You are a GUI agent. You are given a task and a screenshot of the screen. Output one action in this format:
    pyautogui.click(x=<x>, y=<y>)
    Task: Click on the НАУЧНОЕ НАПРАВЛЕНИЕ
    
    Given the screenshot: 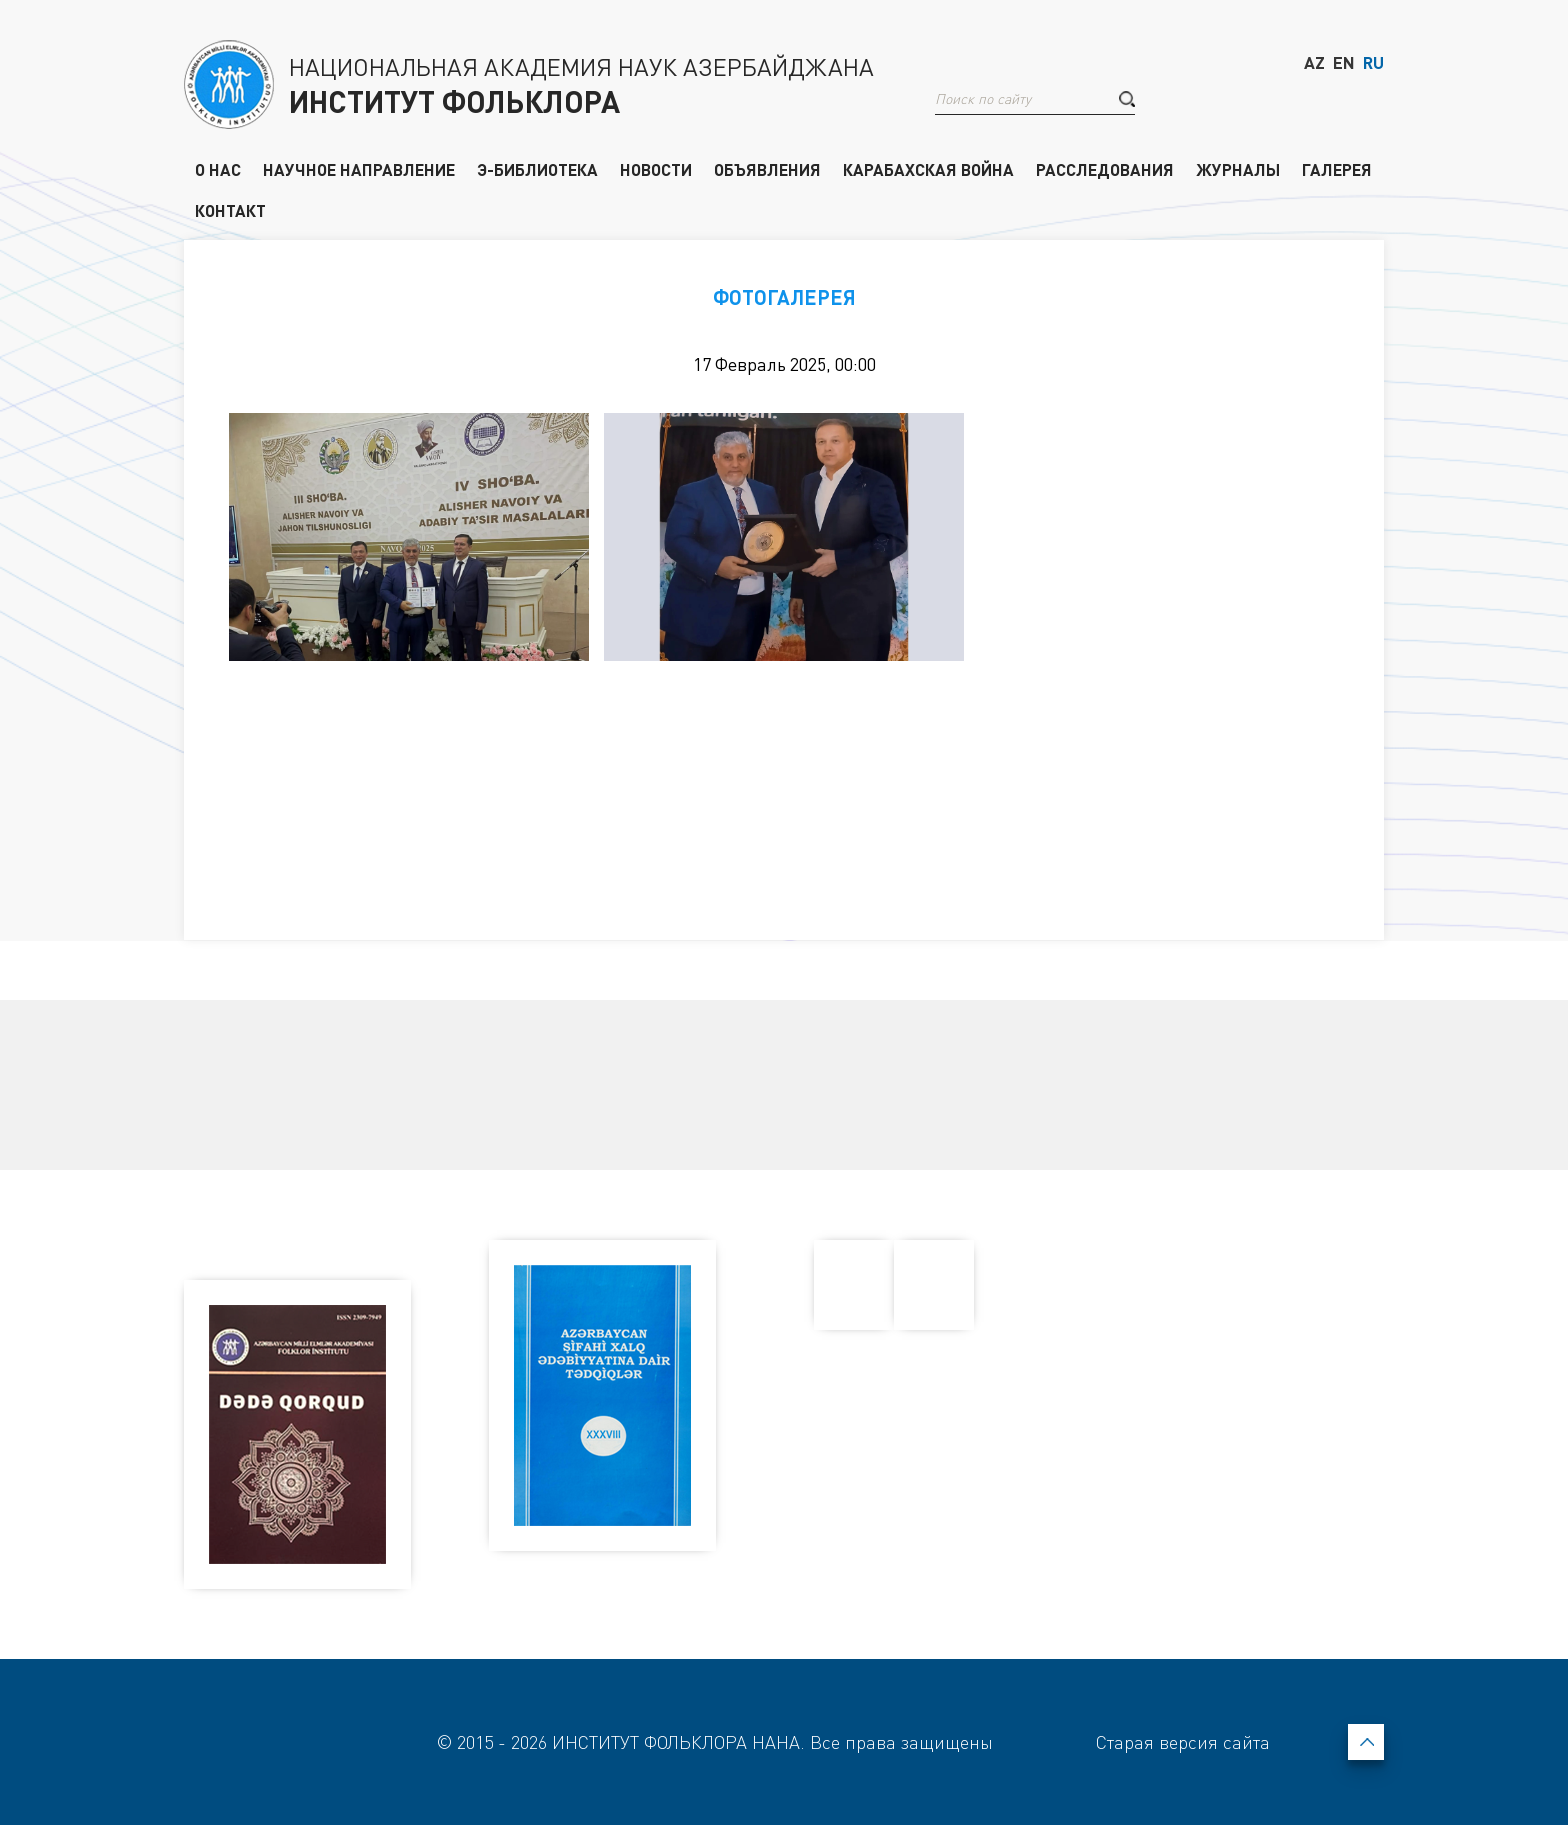 What is the action you would take?
    pyautogui.click(x=359, y=169)
    